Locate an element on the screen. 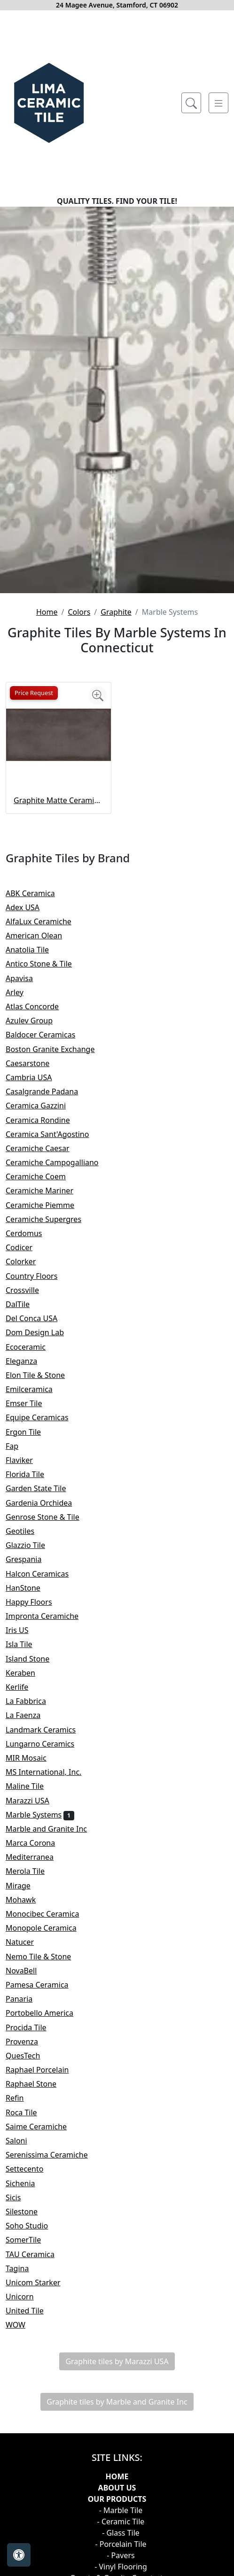  Marble Systems is located at coordinates (40, 1815).